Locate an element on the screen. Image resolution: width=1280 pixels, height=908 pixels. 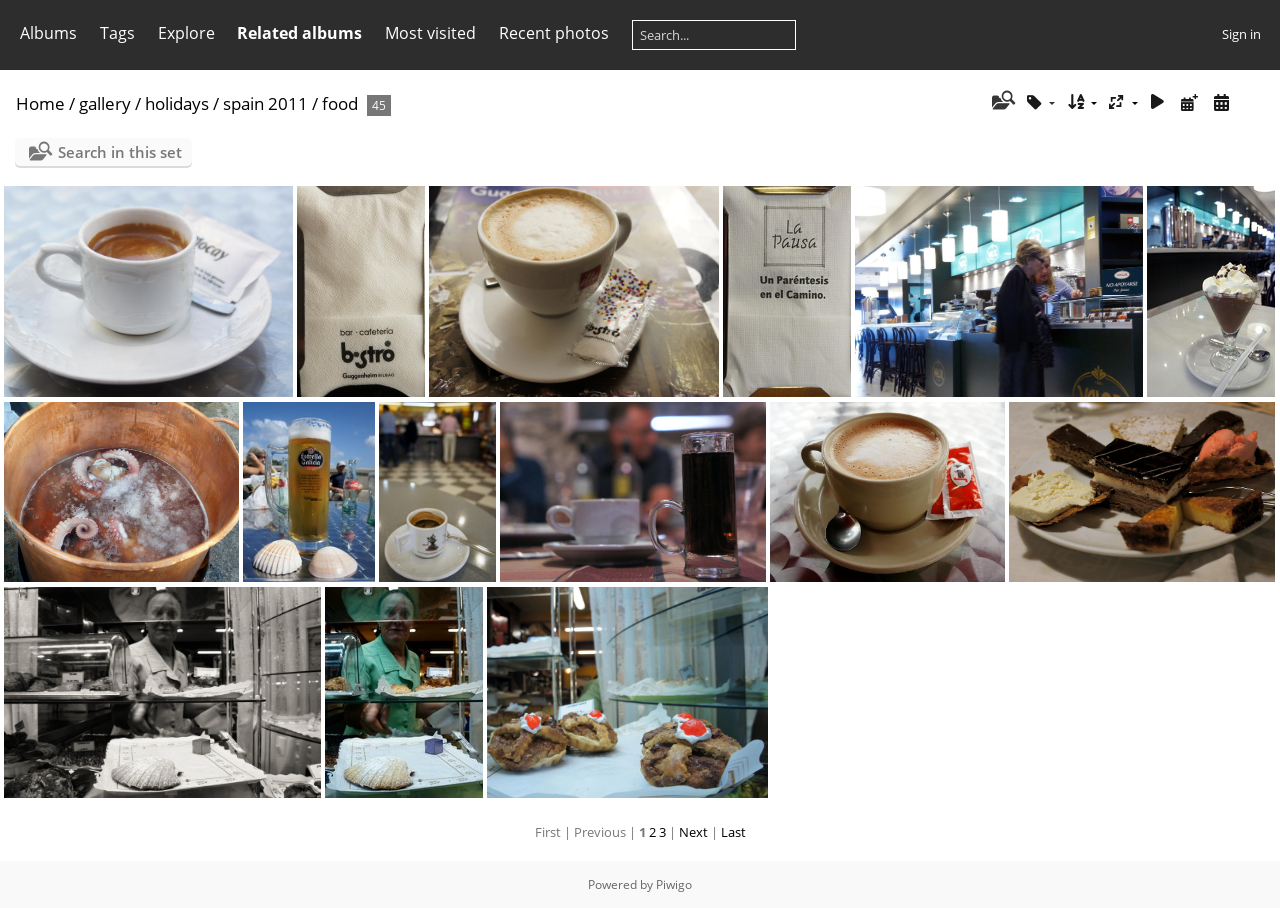
gallery is located at coordinates (105, 103).